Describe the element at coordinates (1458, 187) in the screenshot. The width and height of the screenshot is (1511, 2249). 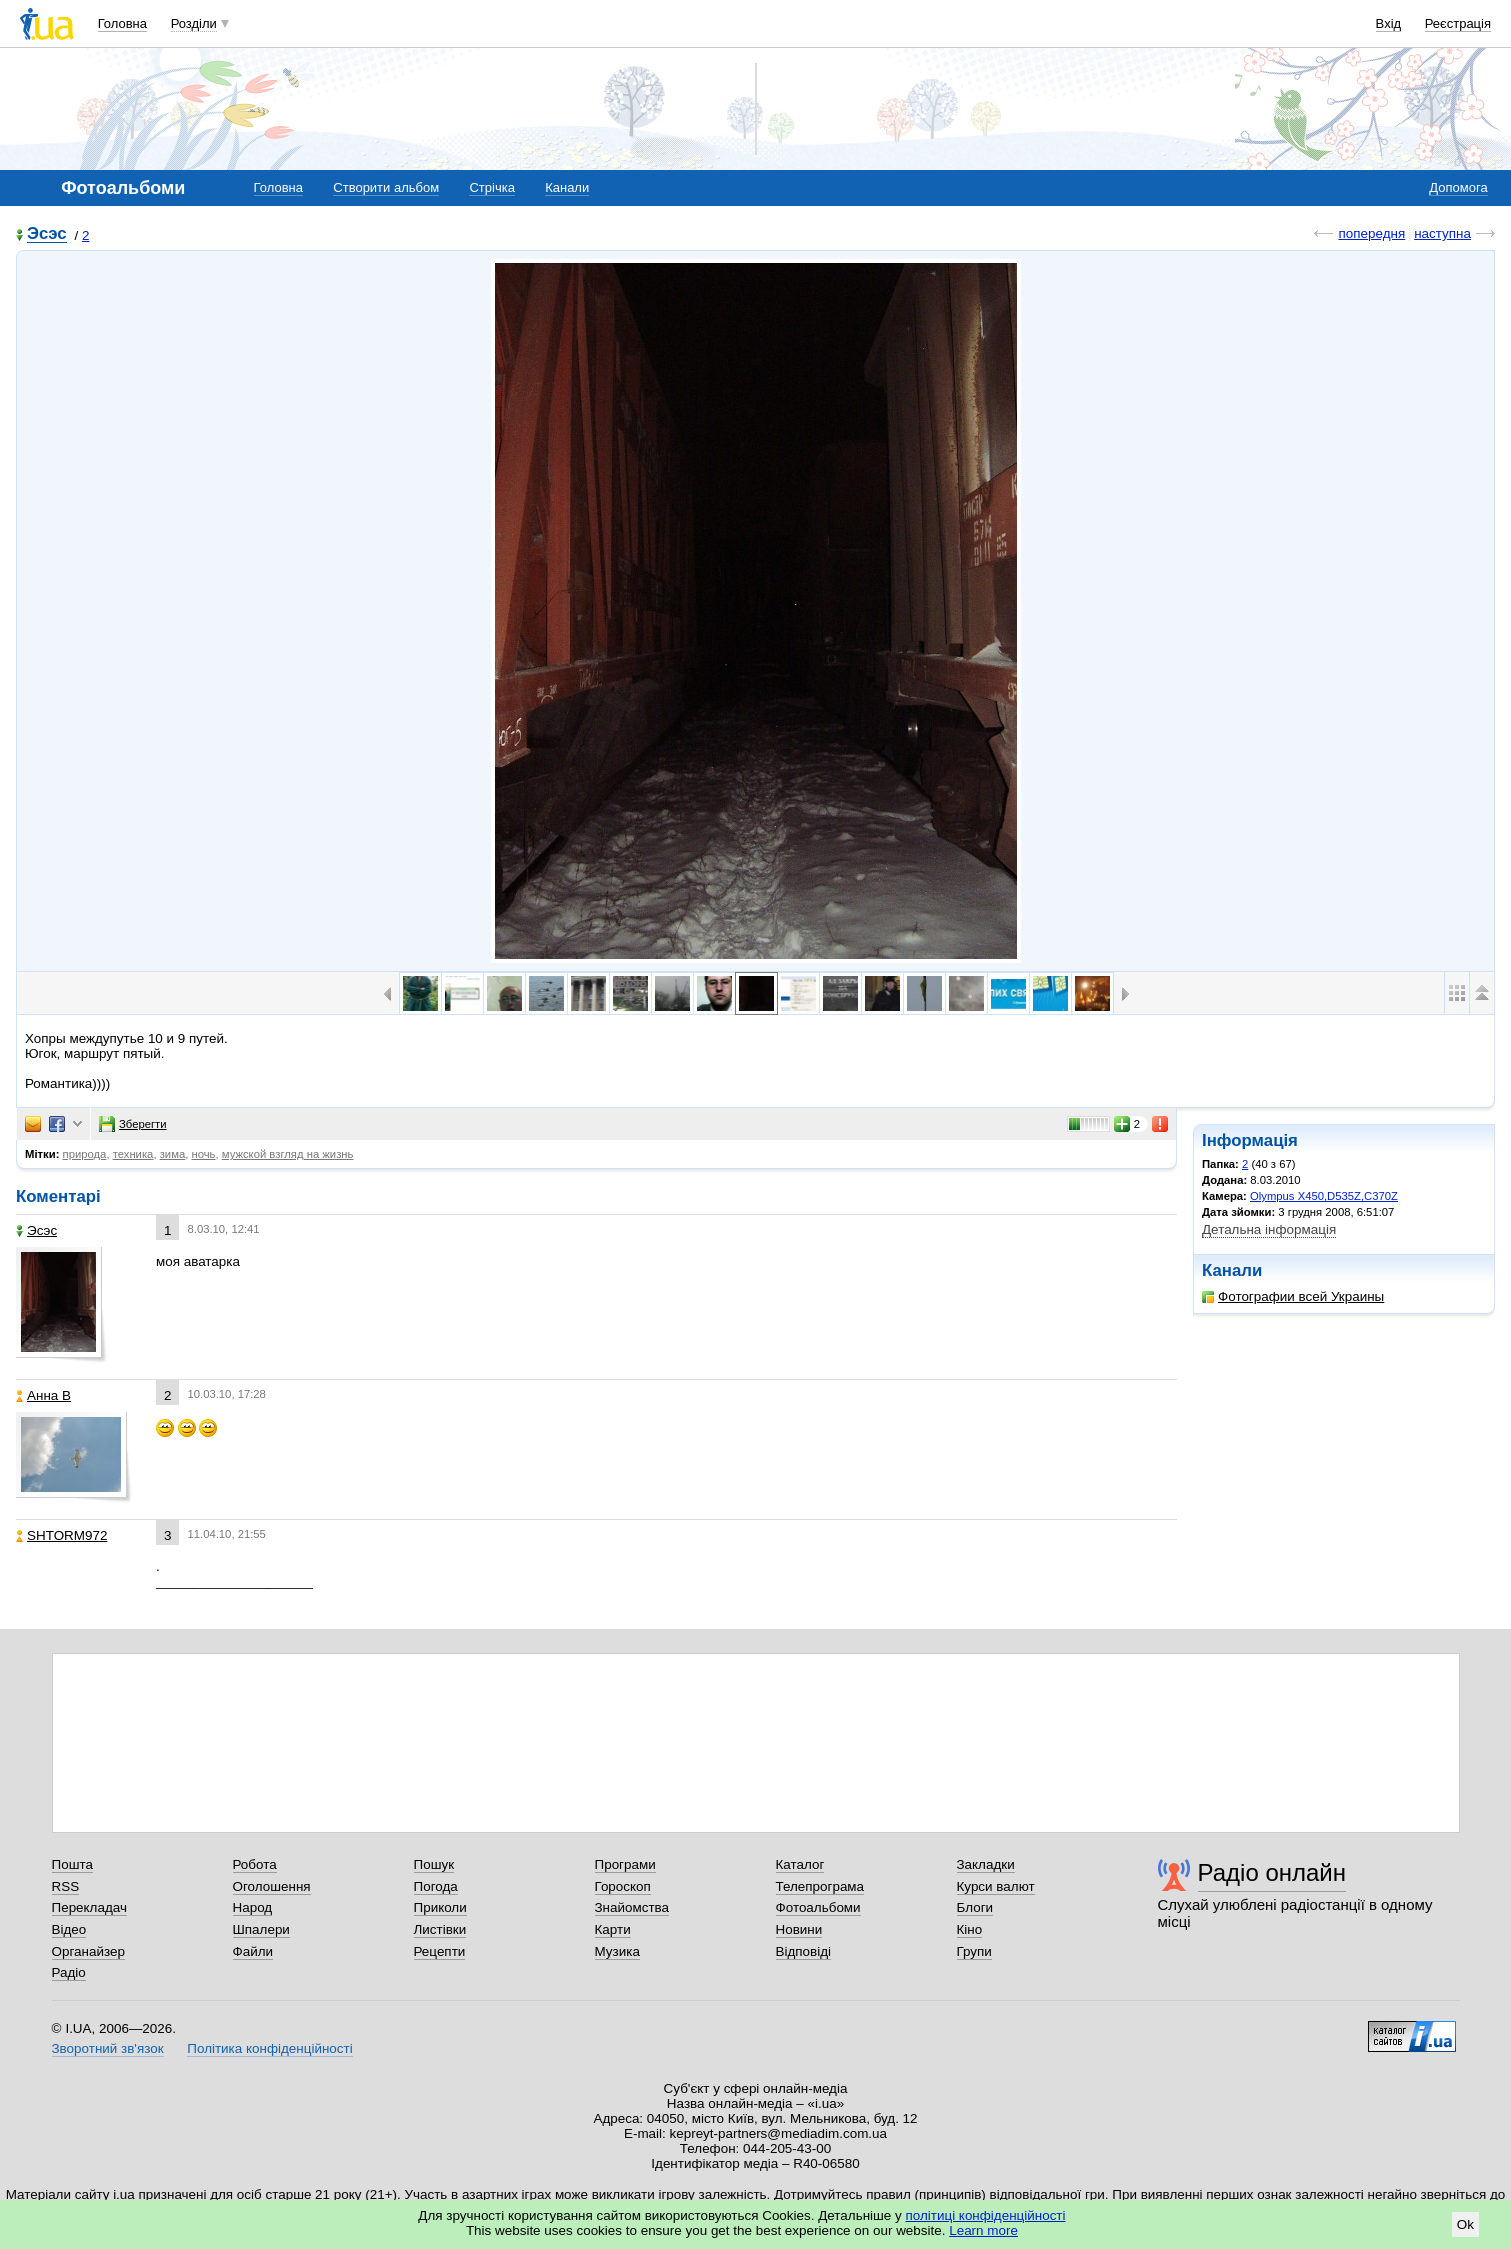
I see `Допомога` at that location.